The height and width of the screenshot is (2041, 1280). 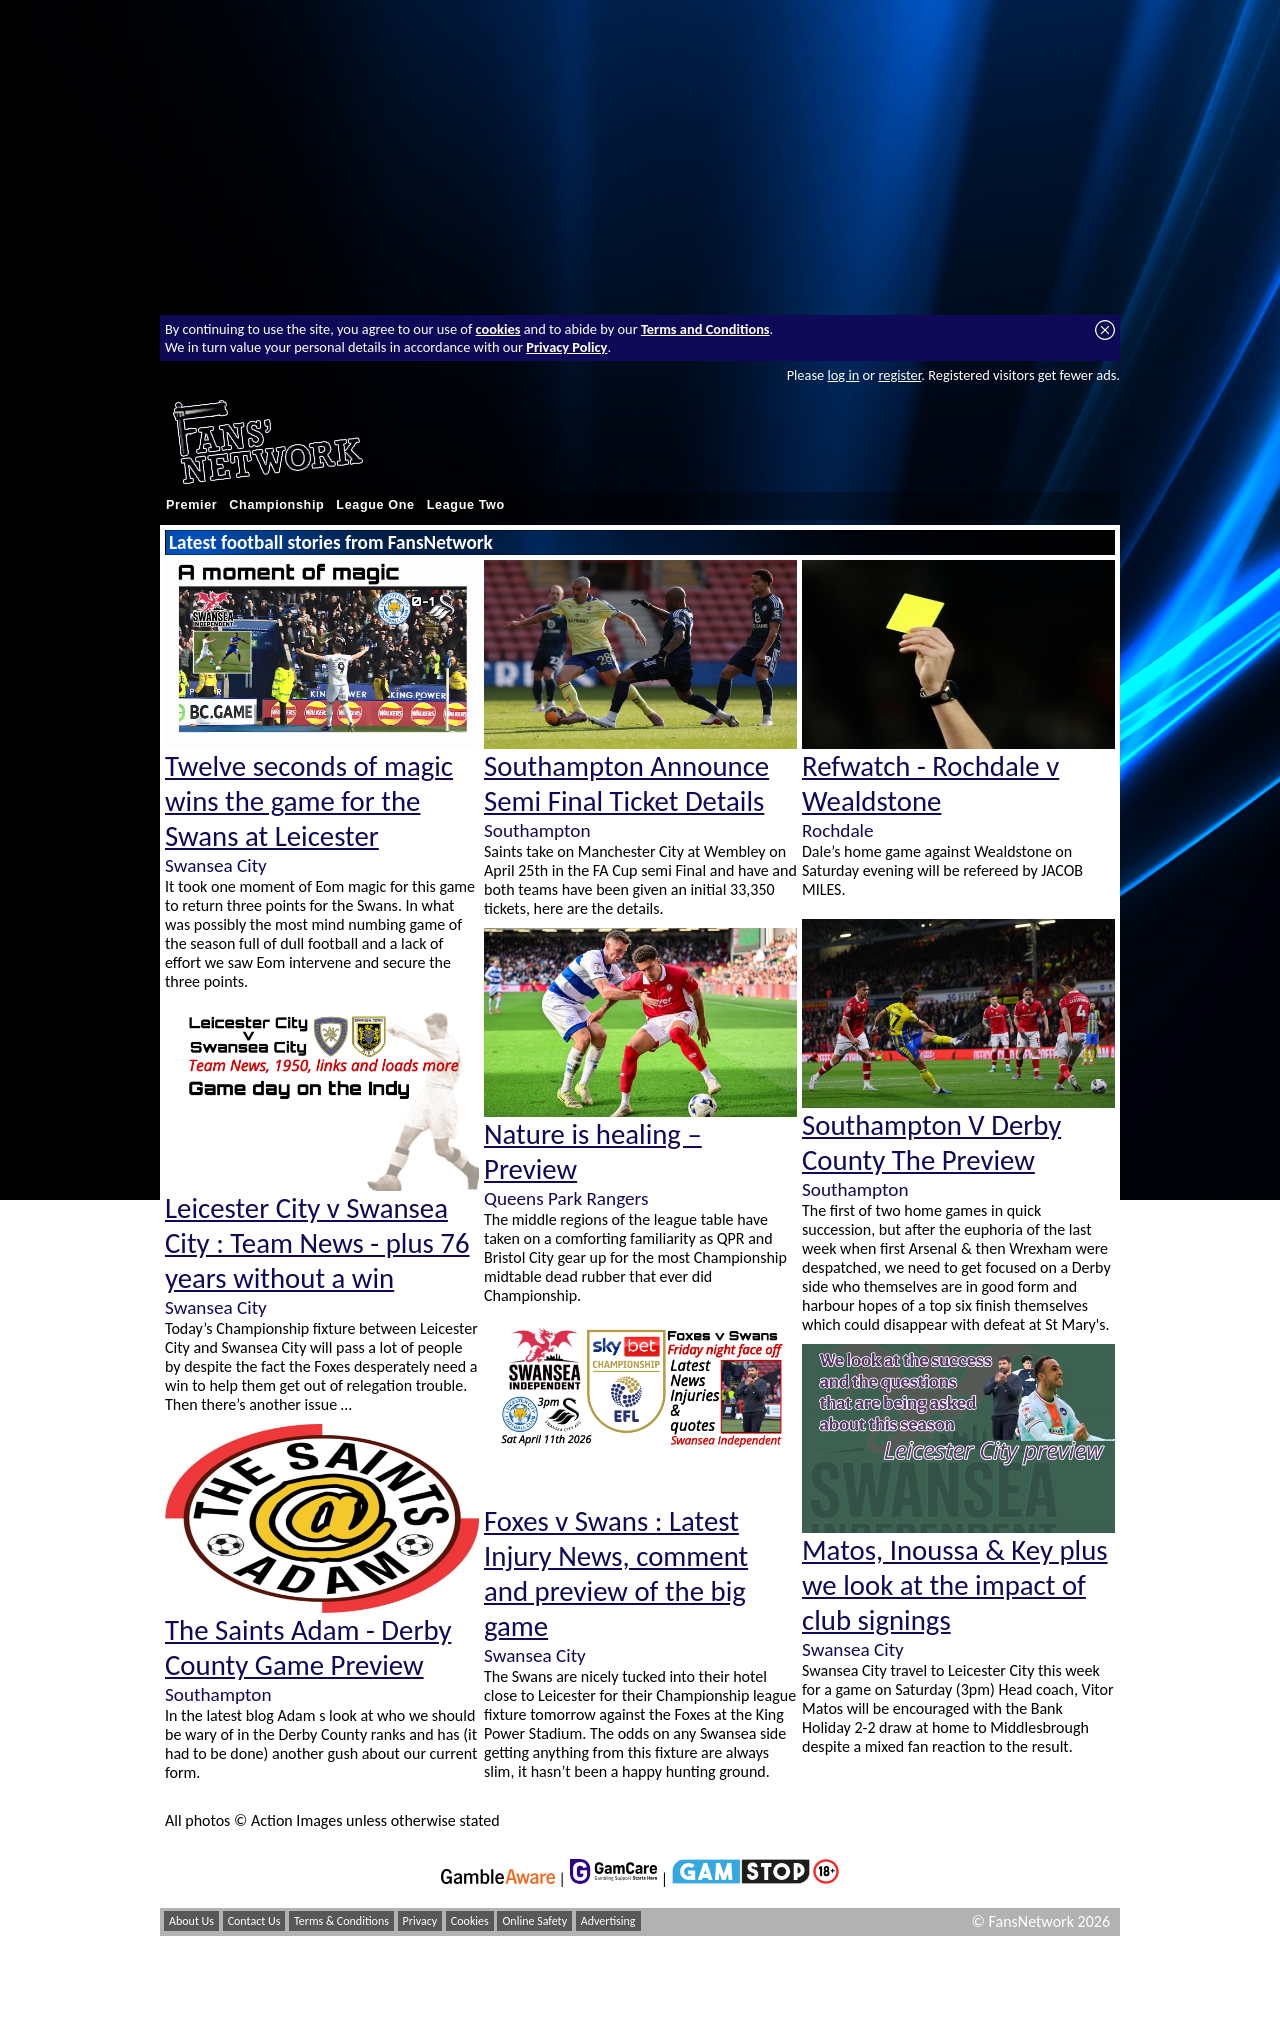 What do you see at coordinates (341, 1921) in the screenshot?
I see `Terms & Conditions` at bounding box center [341, 1921].